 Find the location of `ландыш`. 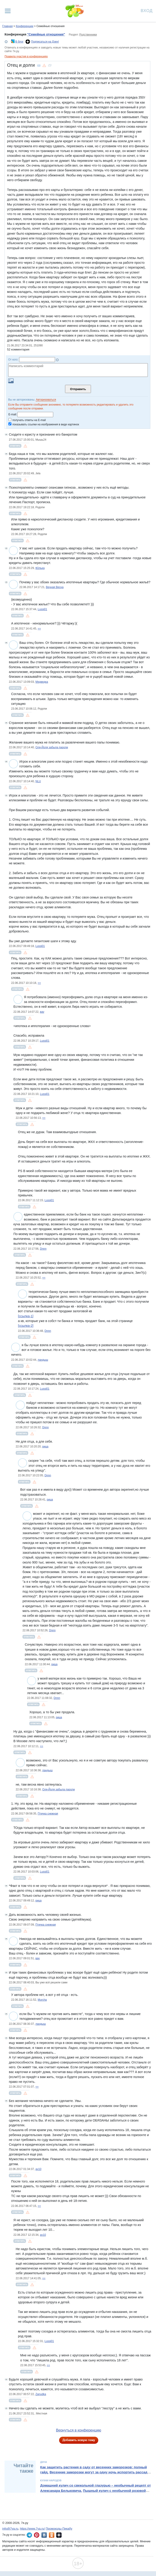

ландыш is located at coordinates (43, 1359).